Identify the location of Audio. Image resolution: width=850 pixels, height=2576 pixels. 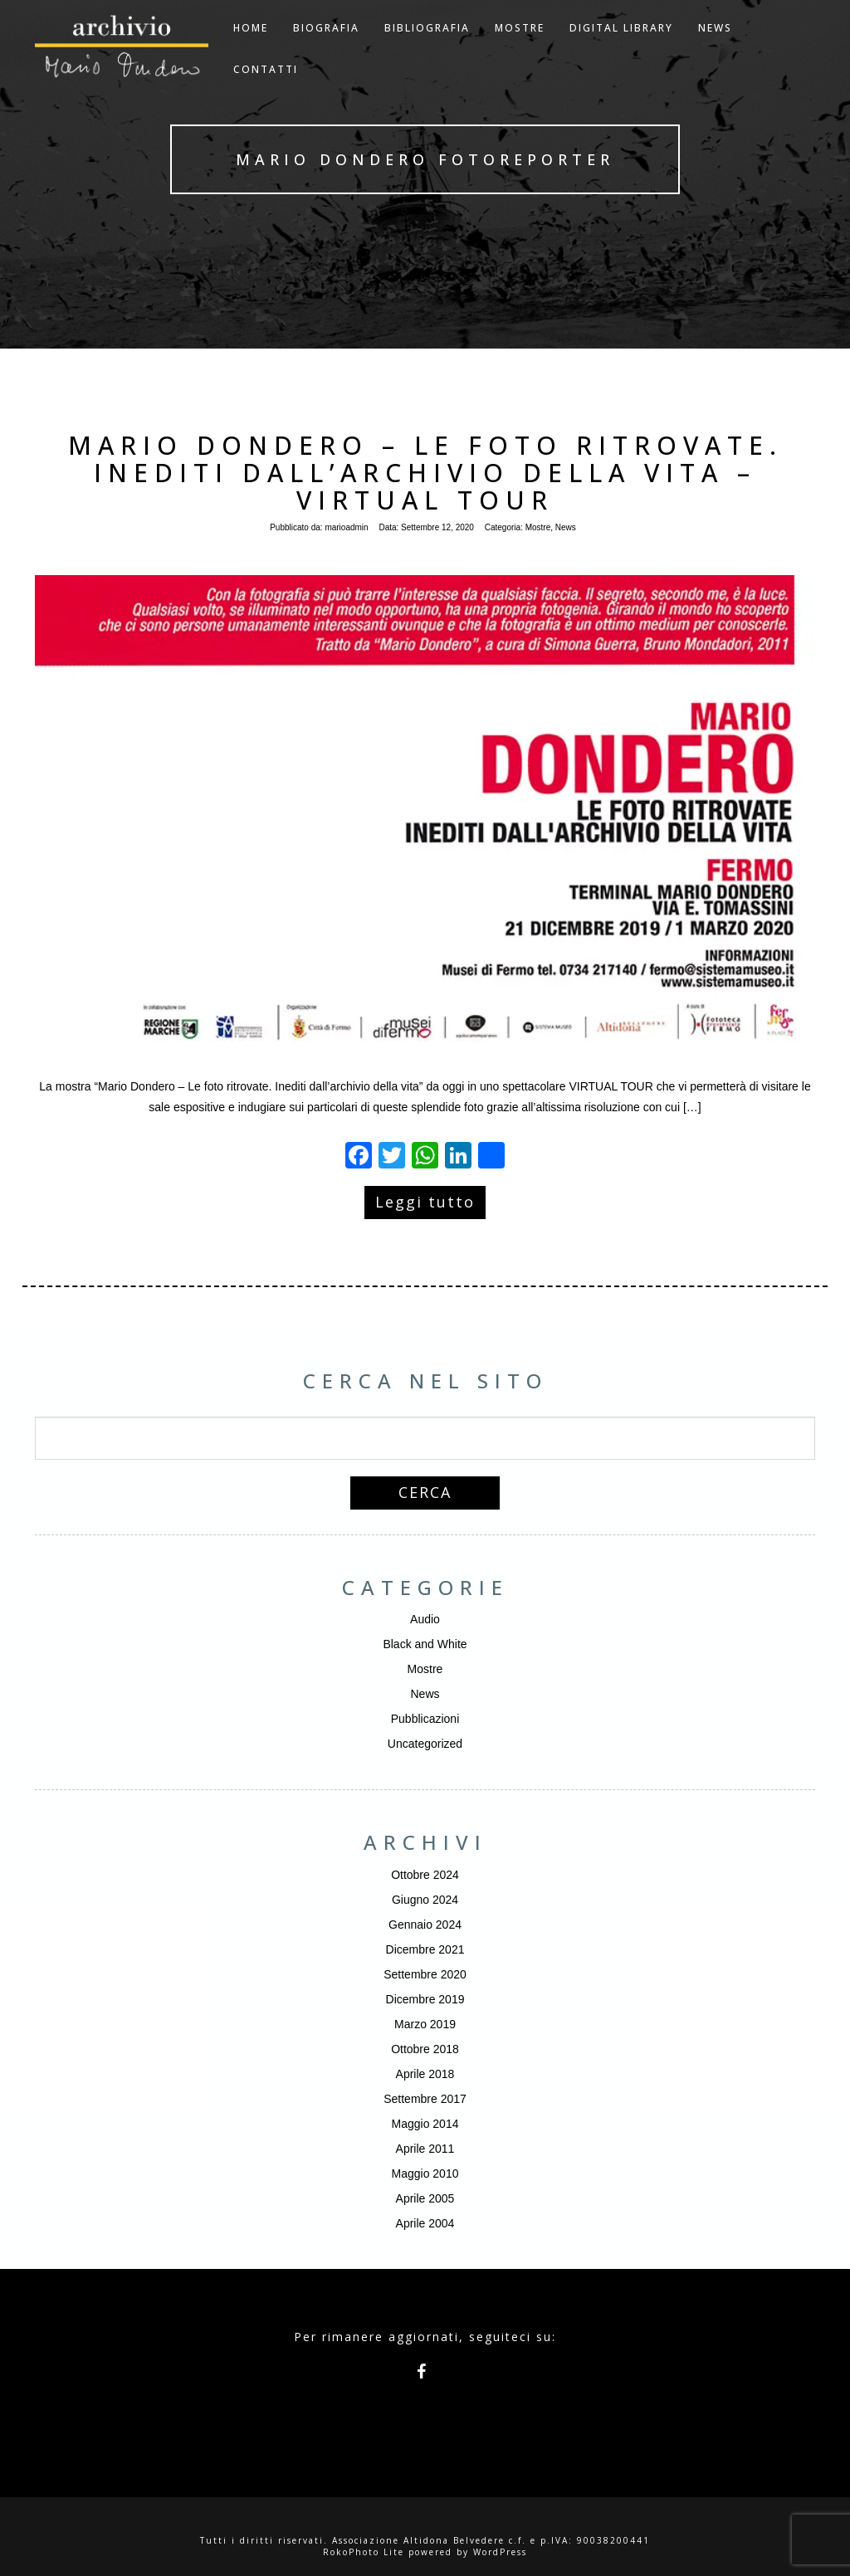
(425, 1619).